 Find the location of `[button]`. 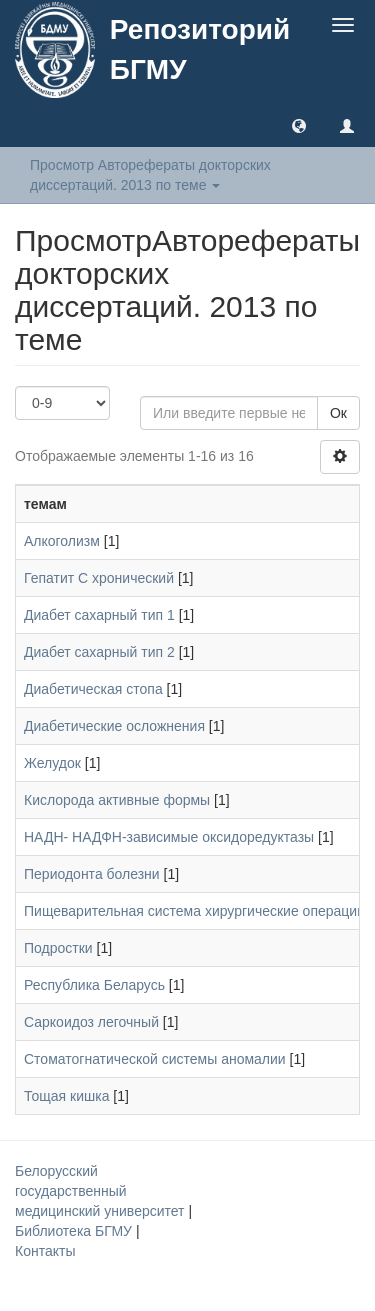

[button] is located at coordinates (299, 125).